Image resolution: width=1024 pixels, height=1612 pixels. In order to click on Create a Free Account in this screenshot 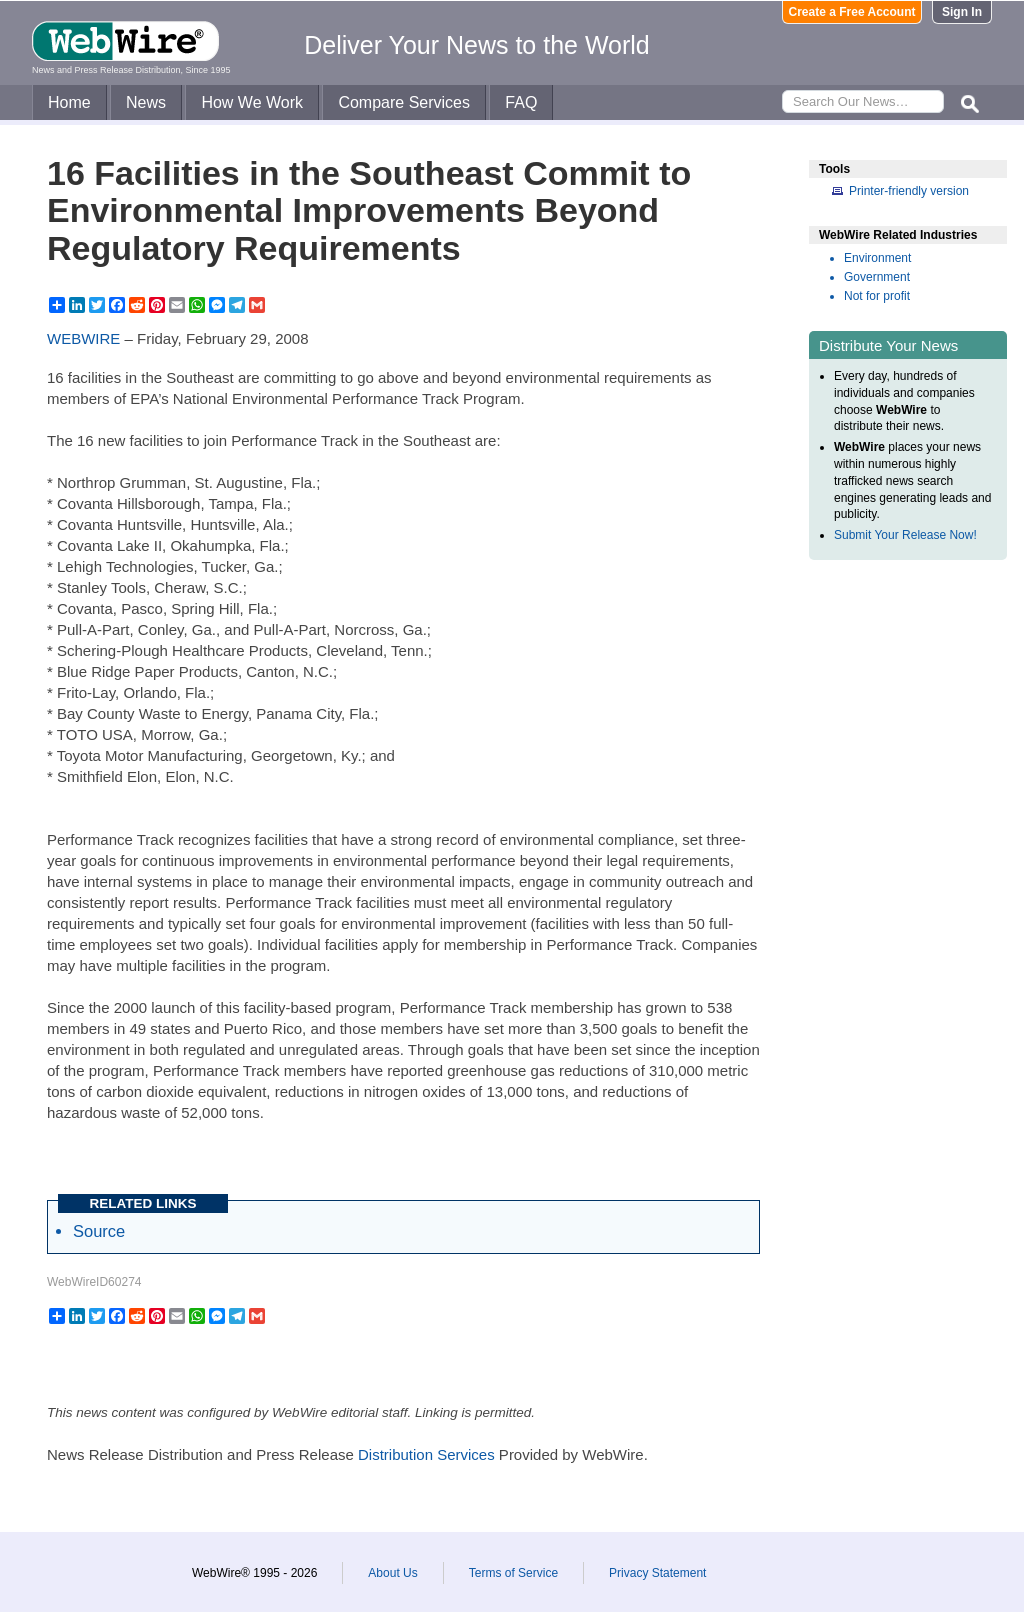, I will do `click(852, 12)`.